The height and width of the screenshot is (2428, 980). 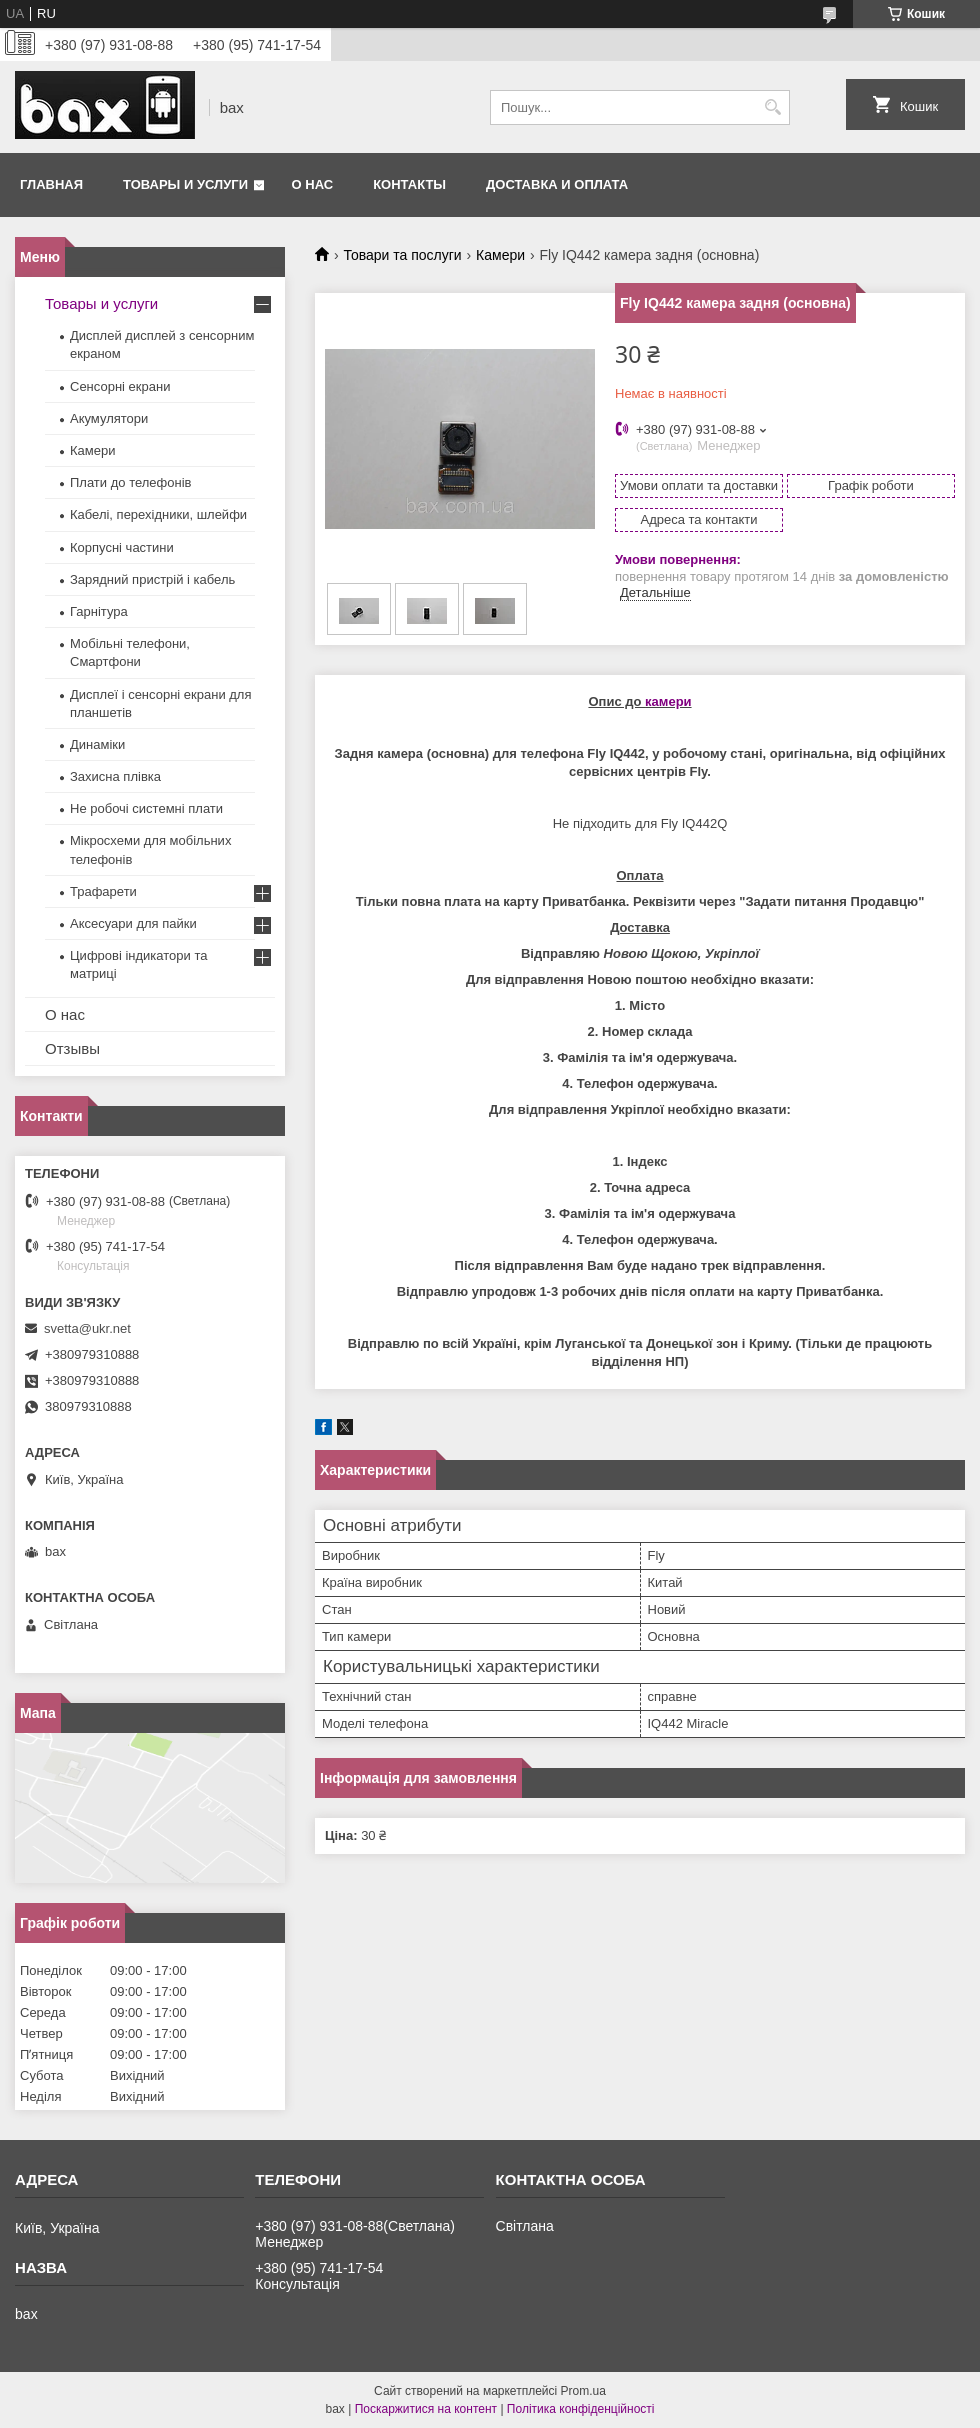 I want to click on Поскаржитися на контент, so click(x=426, y=2409).